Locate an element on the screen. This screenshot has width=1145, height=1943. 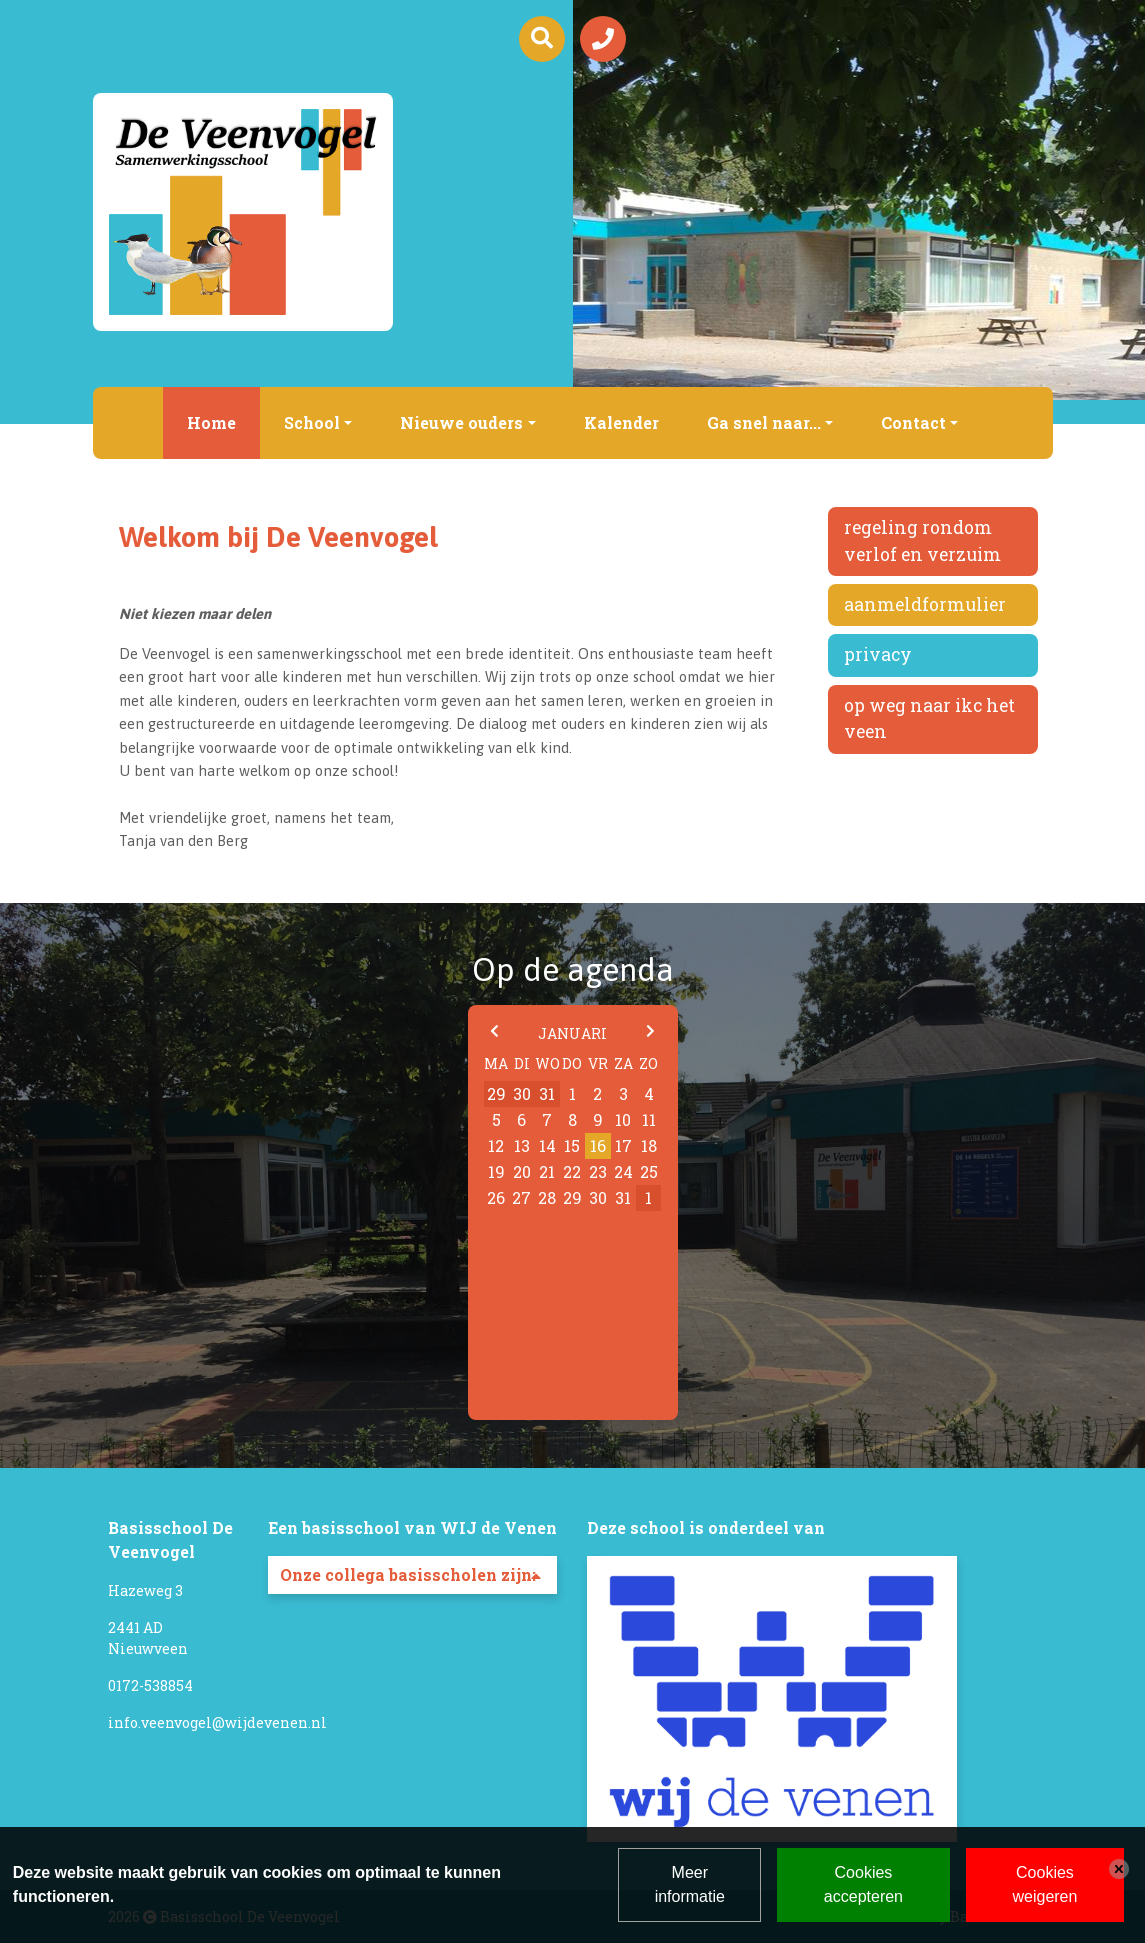
Kalender is located at coordinates (621, 422).